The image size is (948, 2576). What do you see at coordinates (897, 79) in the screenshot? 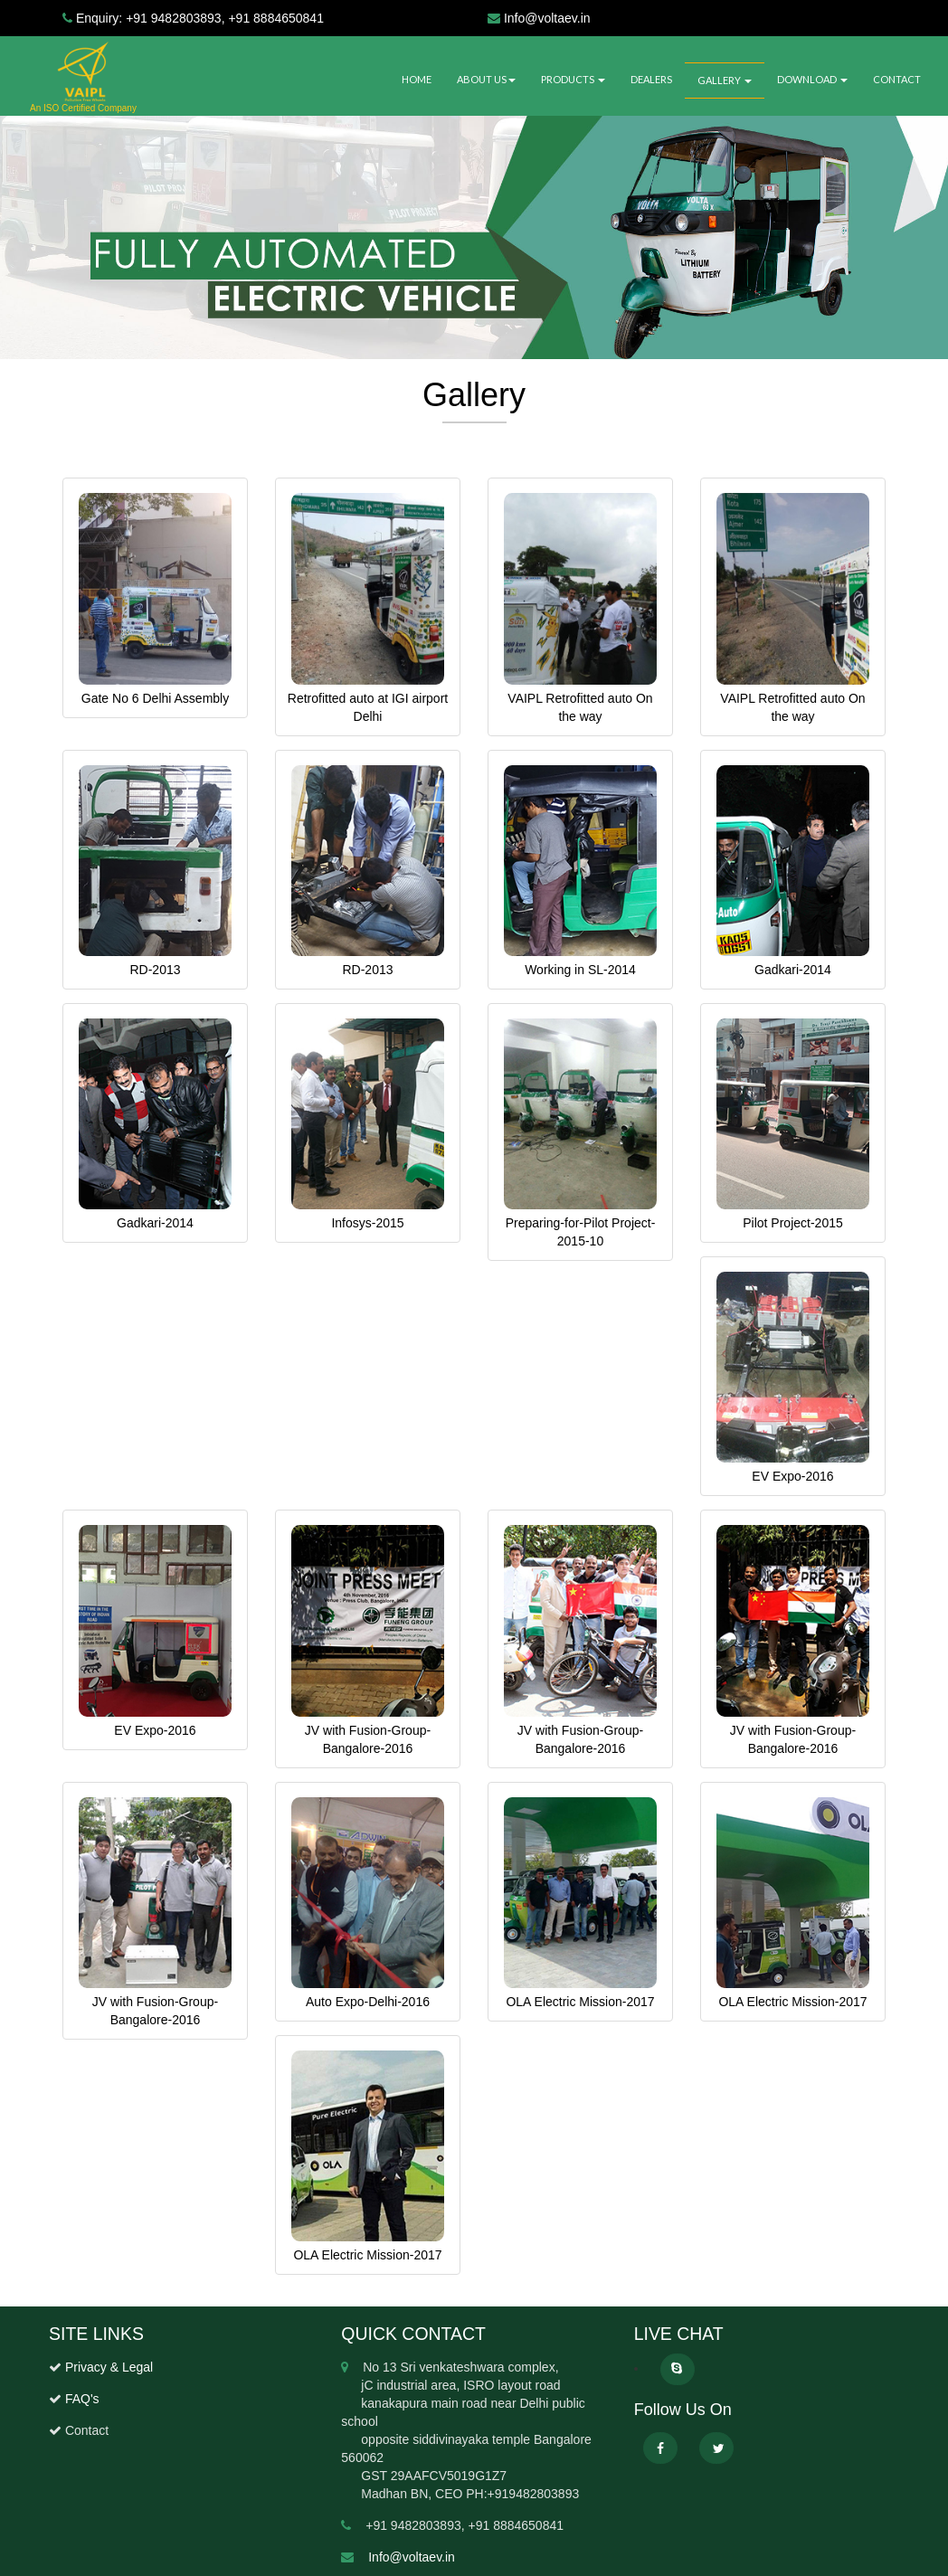
I see `CONTACT` at bounding box center [897, 79].